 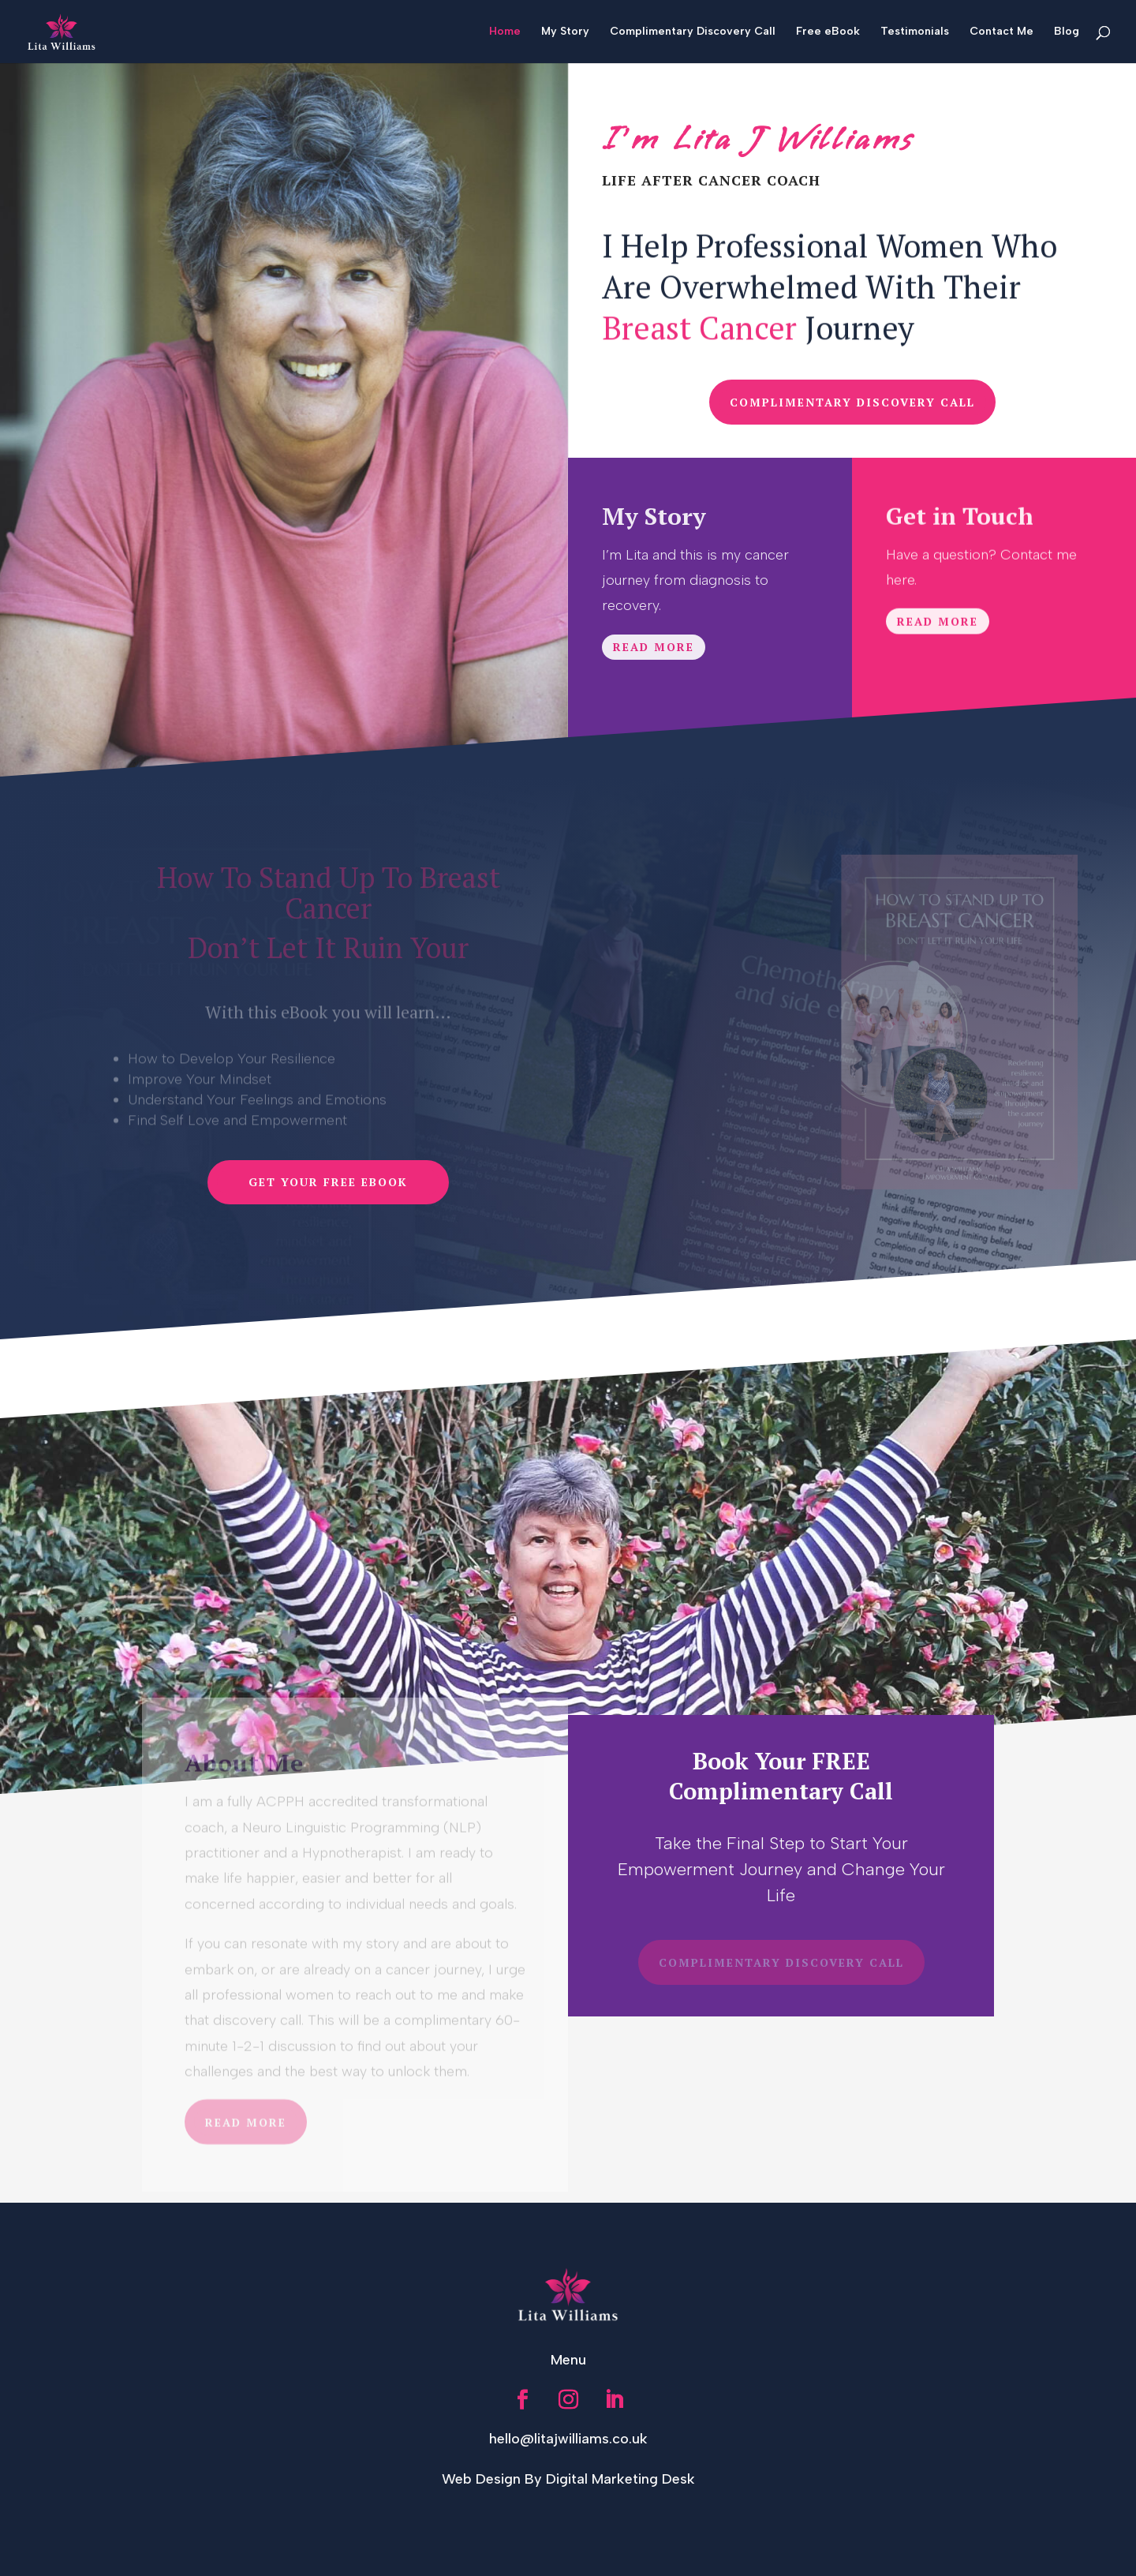 What do you see at coordinates (914, 32) in the screenshot?
I see `Testimonials` at bounding box center [914, 32].